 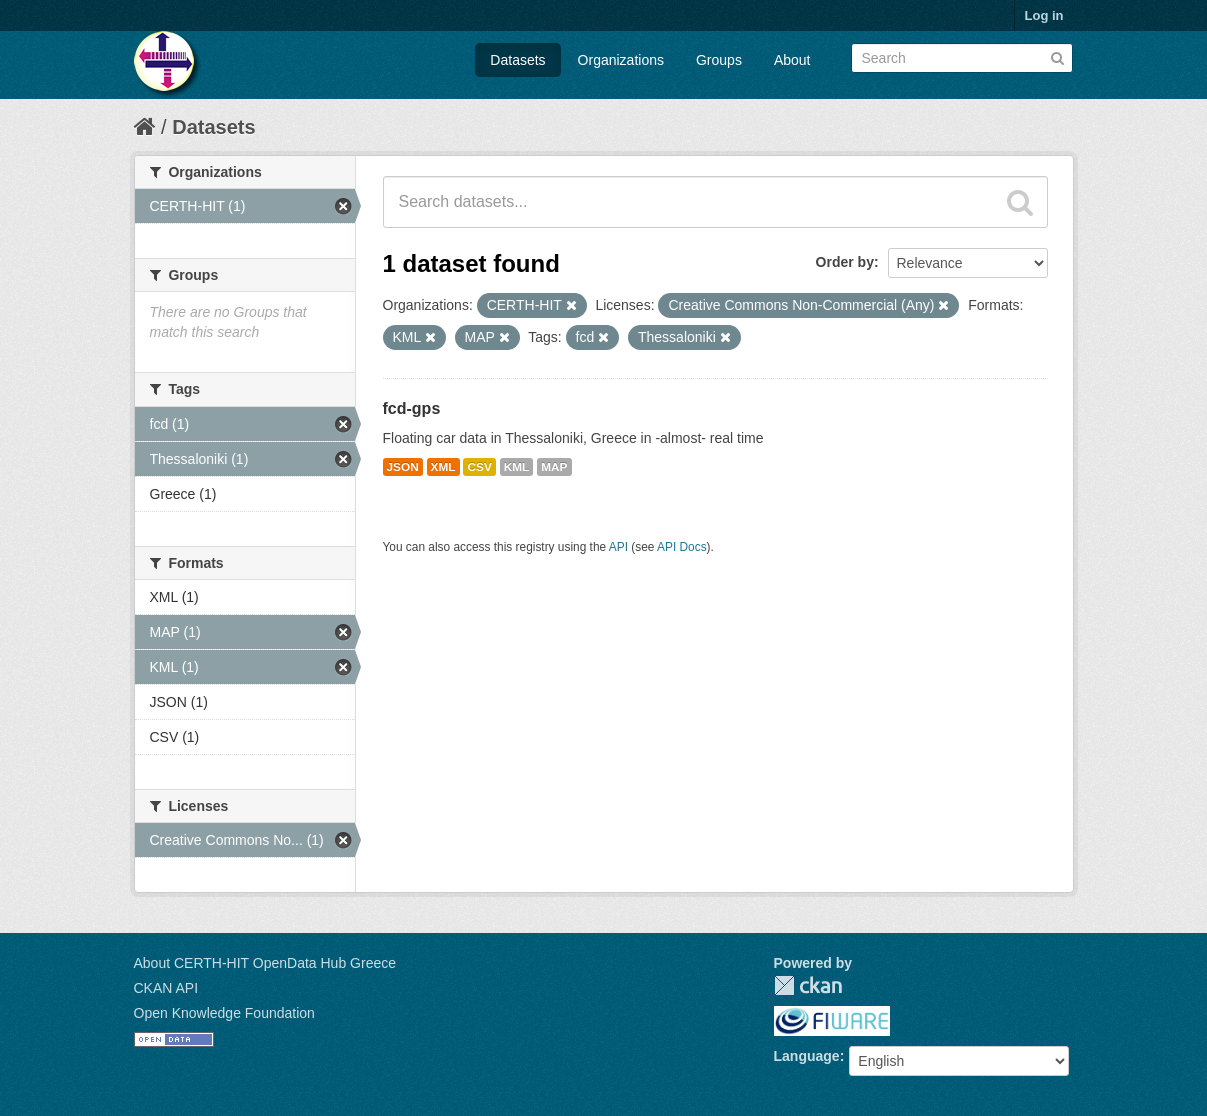 What do you see at coordinates (403, 467) in the screenshot?
I see `JSON` at bounding box center [403, 467].